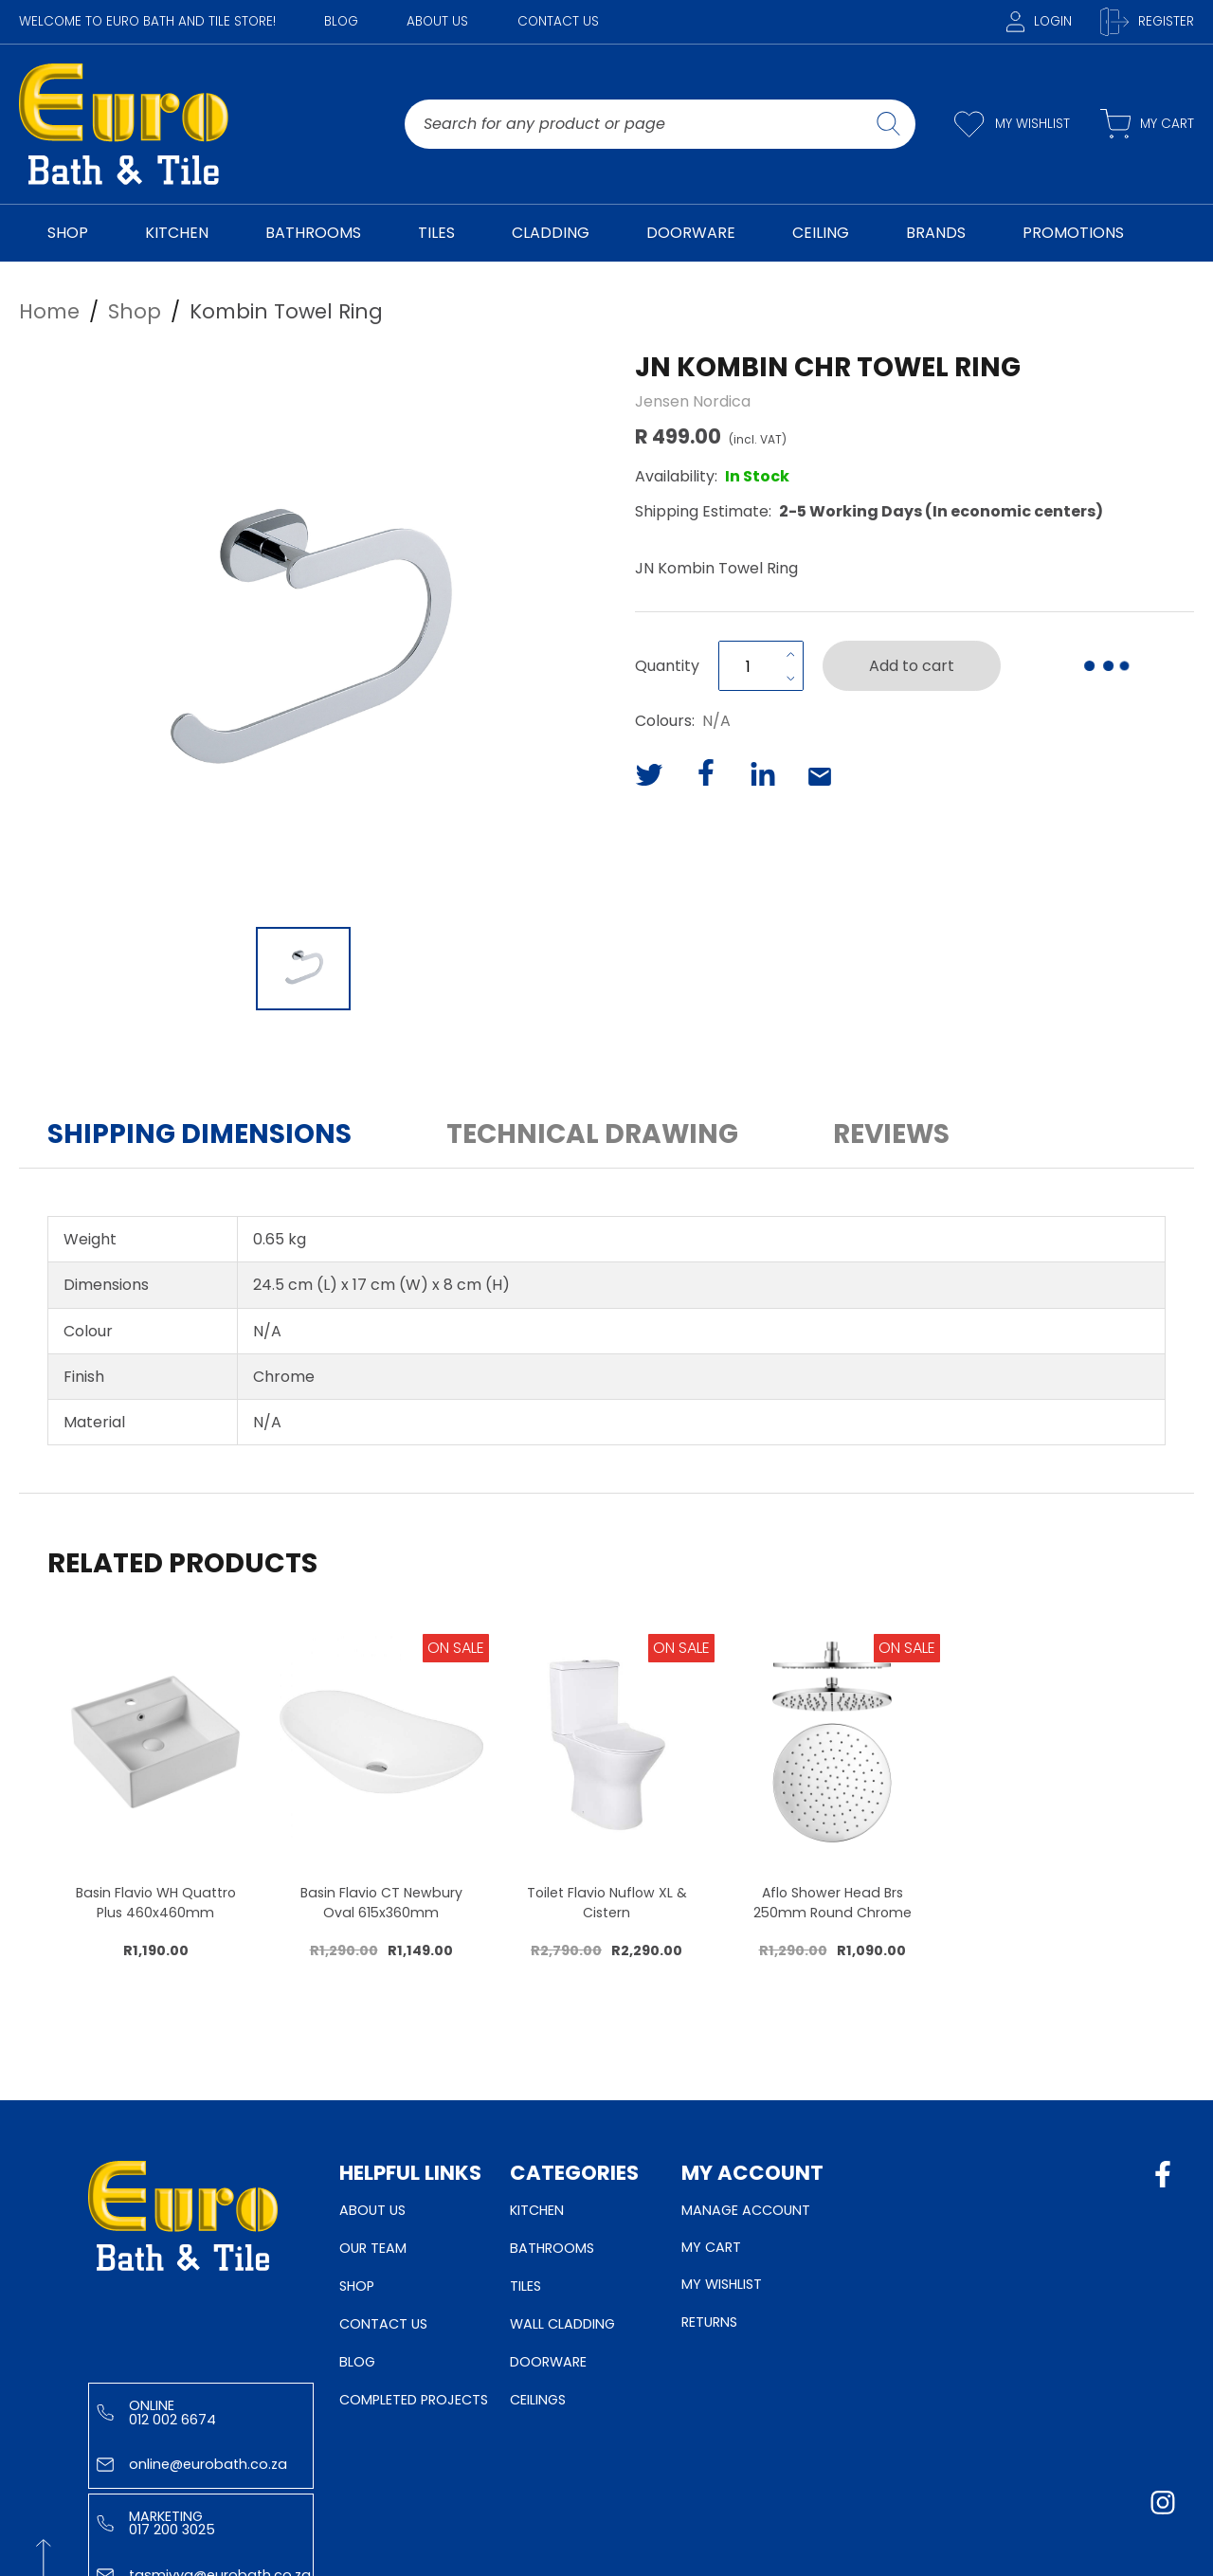 The height and width of the screenshot is (2576, 1213). Describe the element at coordinates (1039, 21) in the screenshot. I see `Login` at that location.